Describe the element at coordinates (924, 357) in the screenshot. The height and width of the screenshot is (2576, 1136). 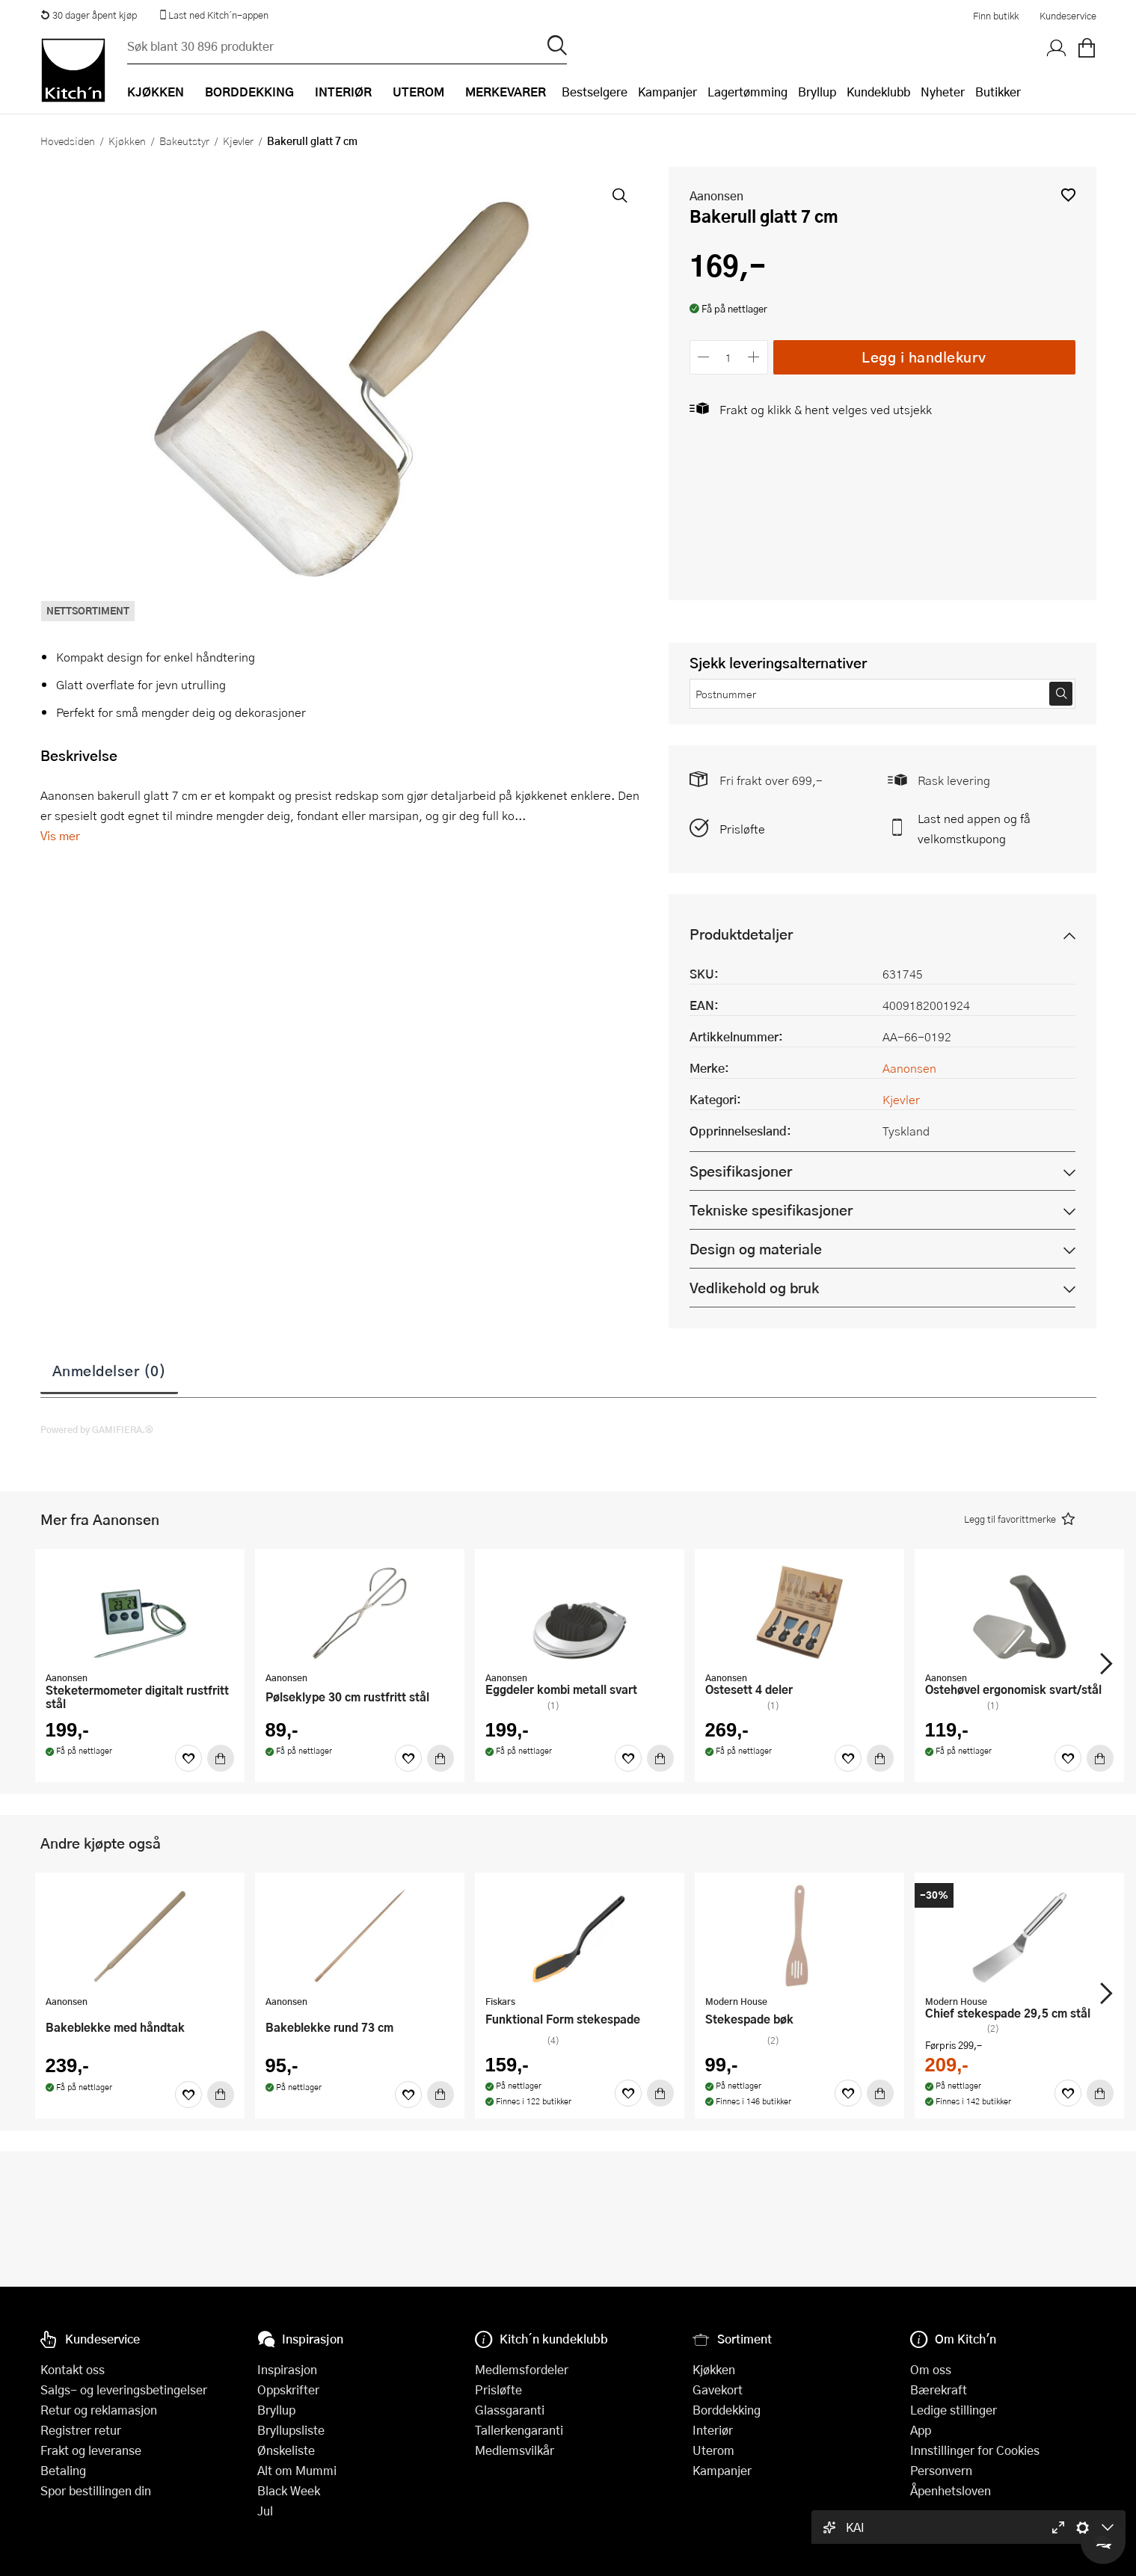
I see `Legg i handlekurv` at that location.